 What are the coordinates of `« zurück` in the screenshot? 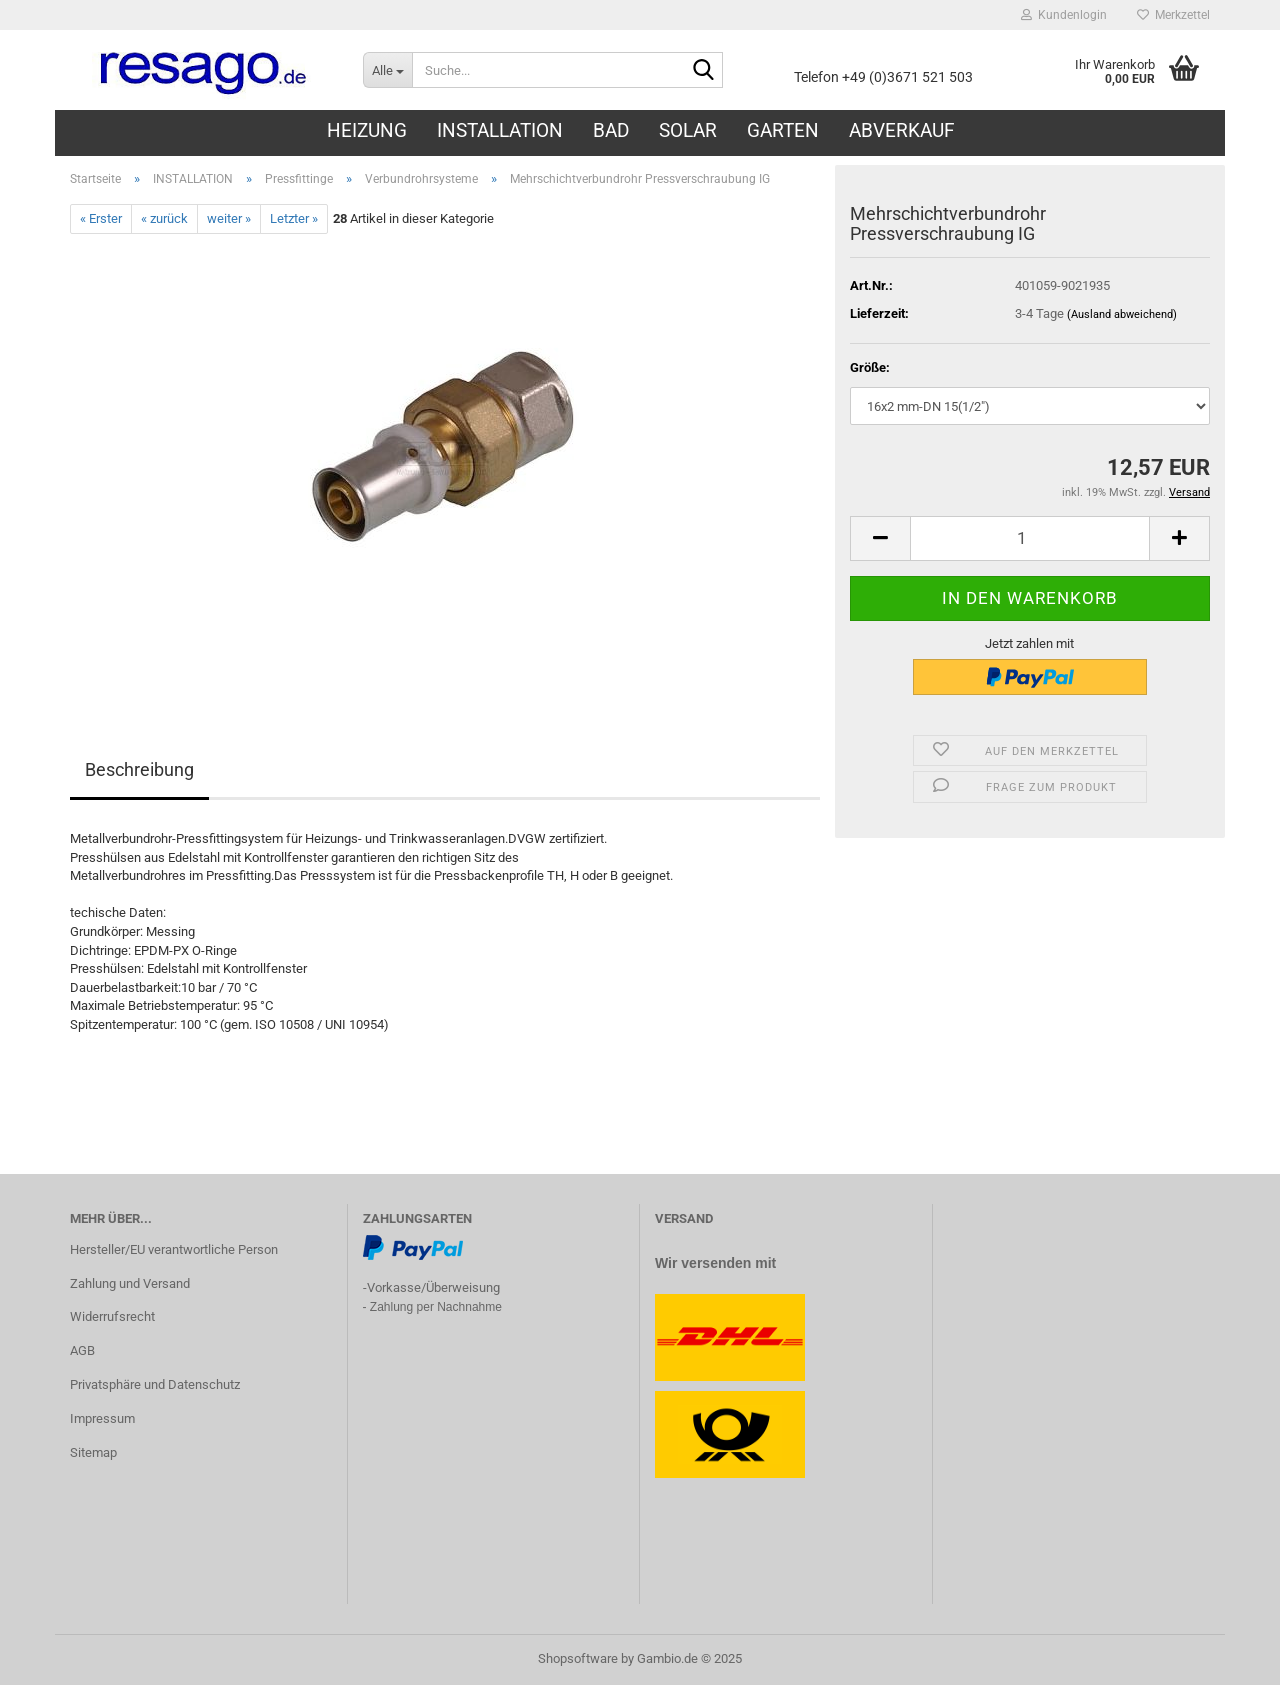 It's located at (164, 218).